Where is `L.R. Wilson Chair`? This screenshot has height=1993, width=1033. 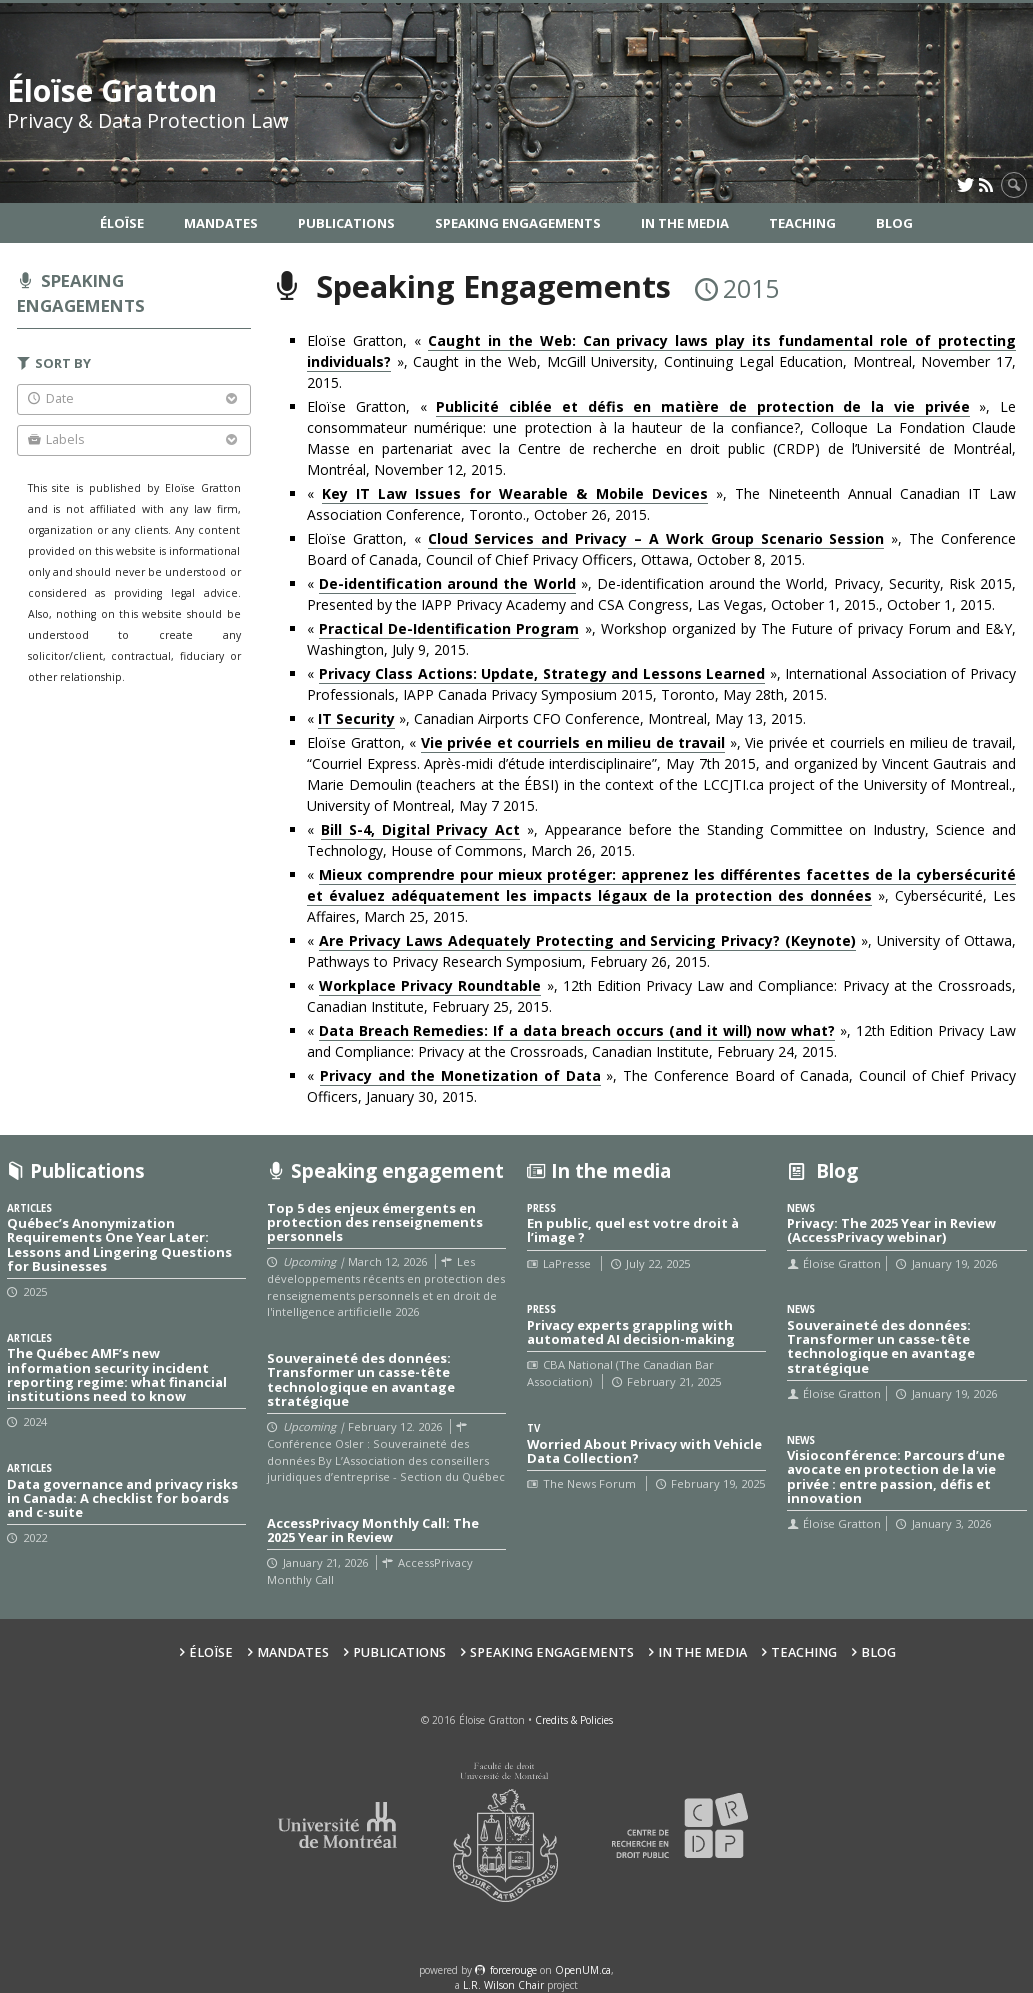 L.R. Wilson Chair is located at coordinates (503, 1985).